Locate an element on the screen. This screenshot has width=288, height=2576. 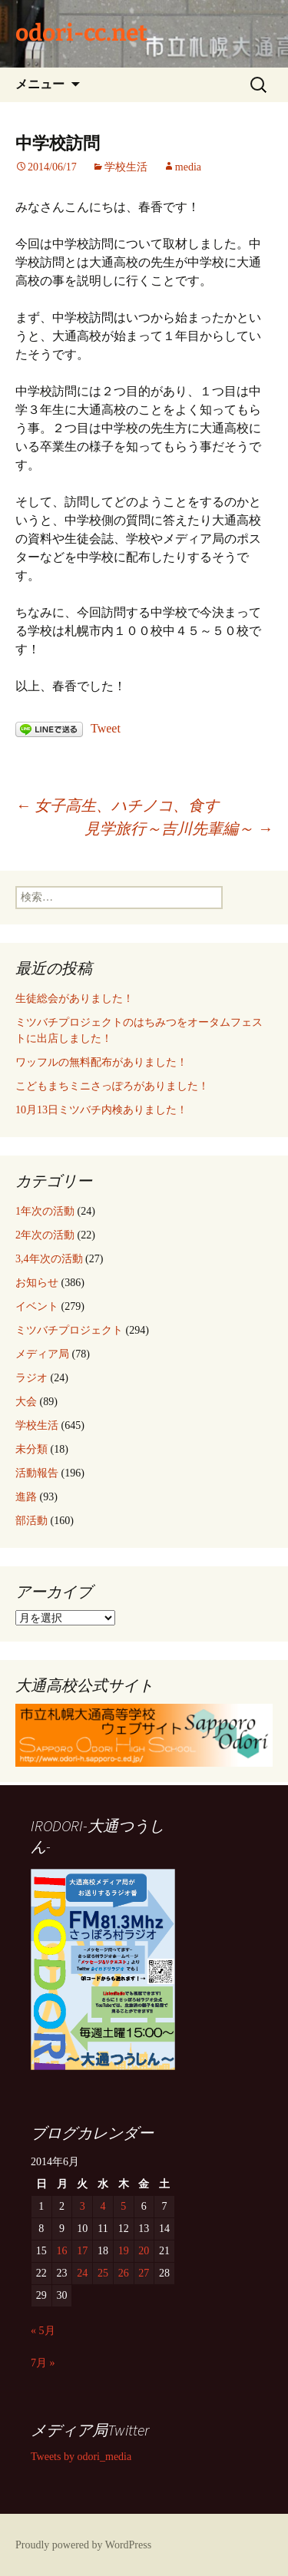
メニュー is located at coordinates (40, 84).